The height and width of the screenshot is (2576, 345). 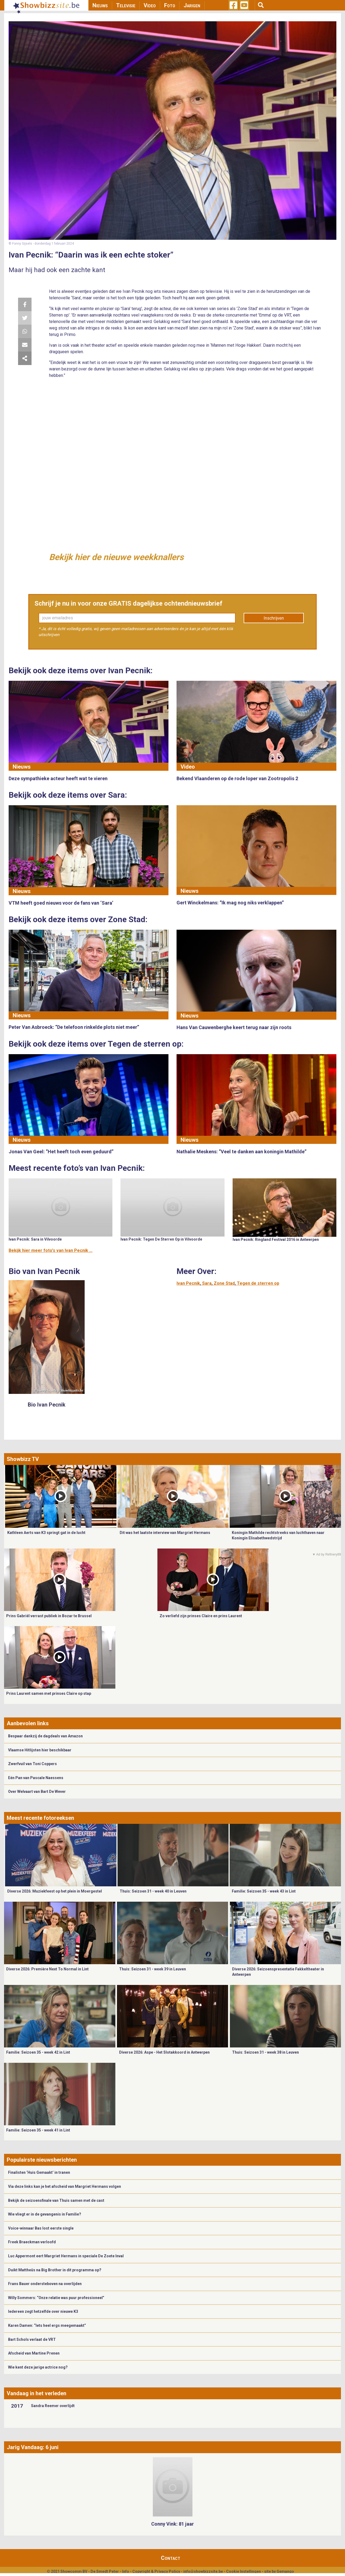 I want to click on Zwerfvuil van Toni Coppers, so click(x=32, y=1764).